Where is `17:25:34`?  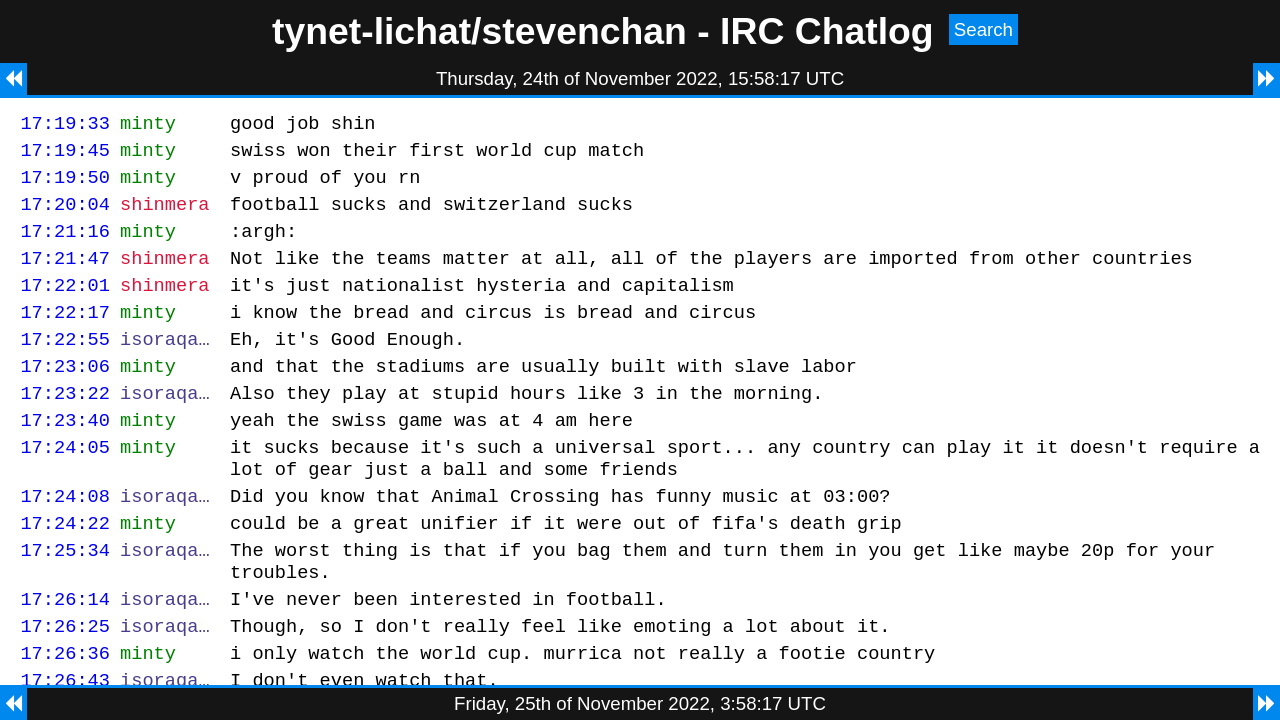 17:25:34 is located at coordinates (65, 600).